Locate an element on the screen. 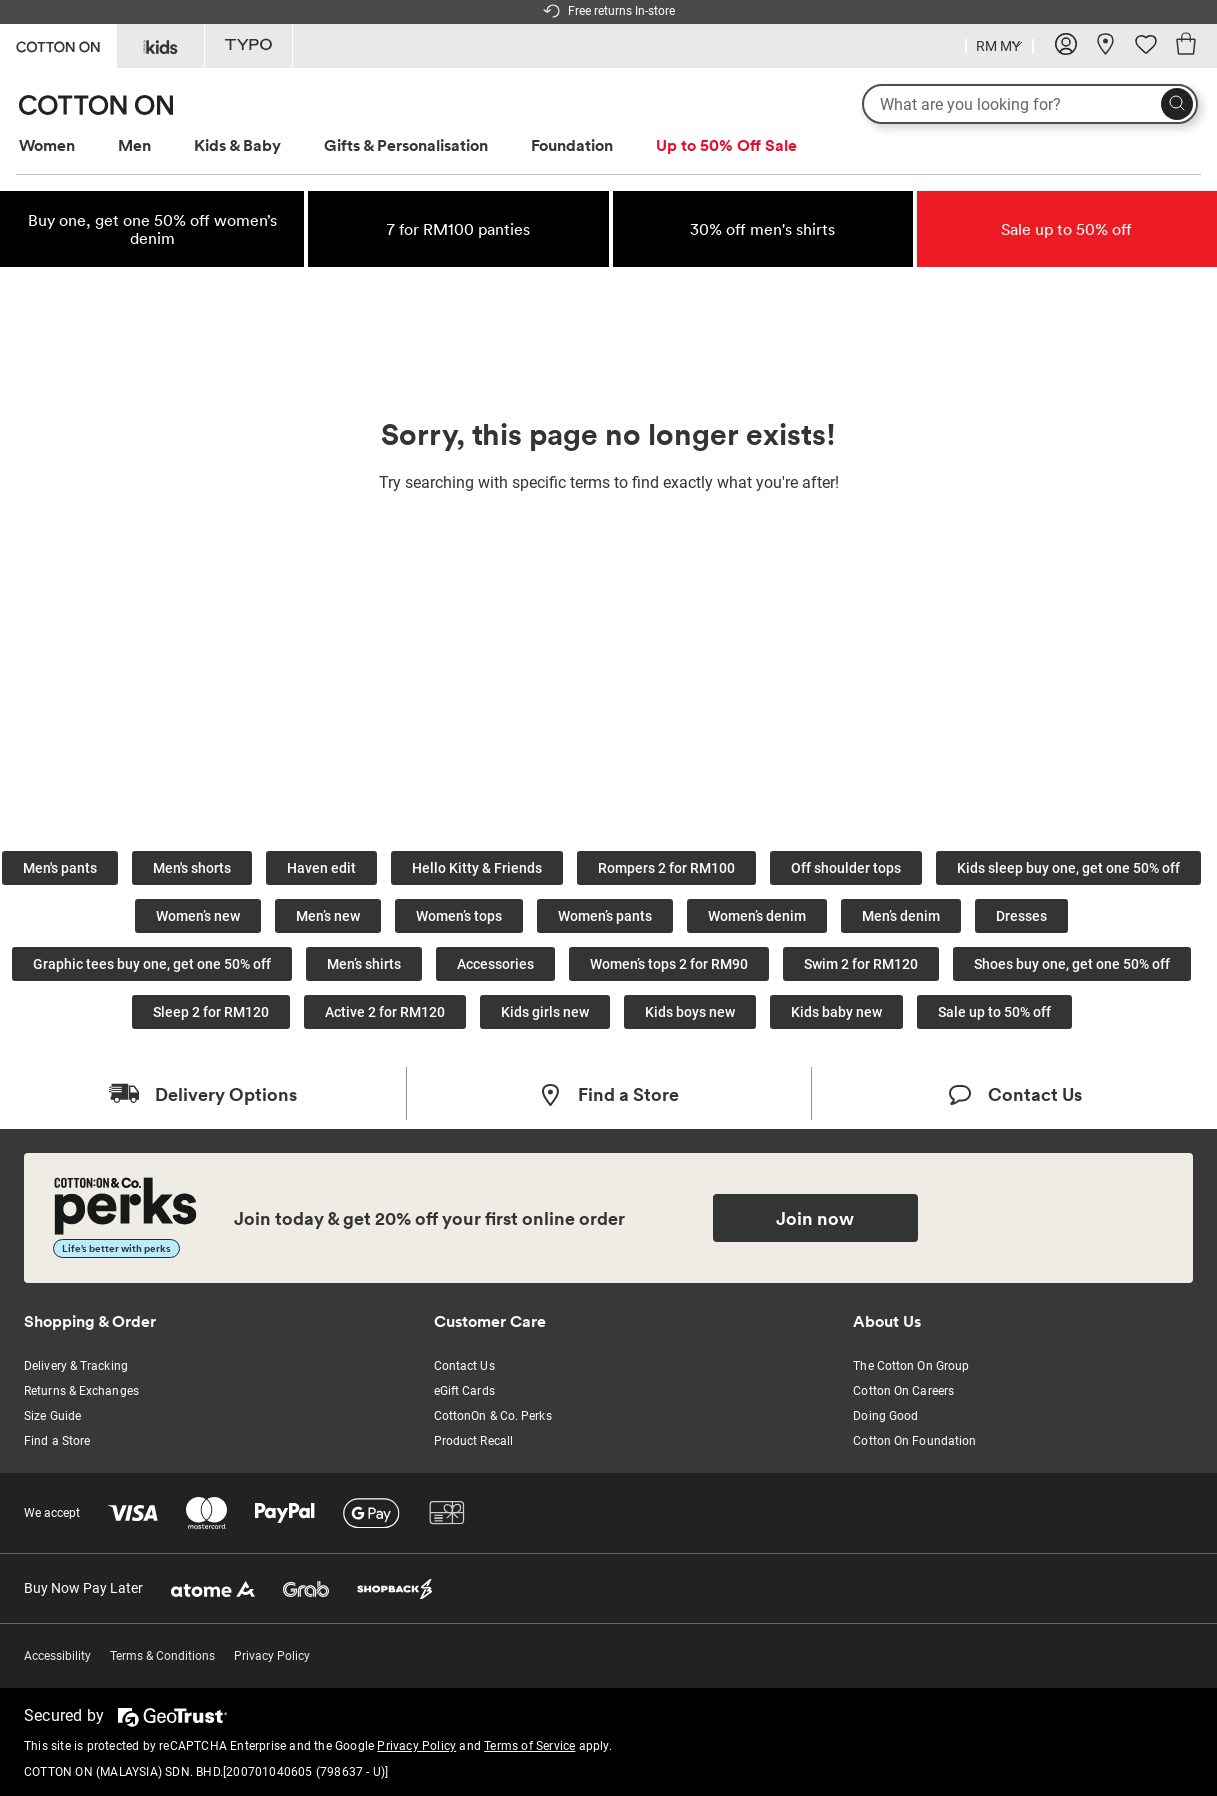 The image size is (1217, 1796). Size Guide is located at coordinates (52, 1416).